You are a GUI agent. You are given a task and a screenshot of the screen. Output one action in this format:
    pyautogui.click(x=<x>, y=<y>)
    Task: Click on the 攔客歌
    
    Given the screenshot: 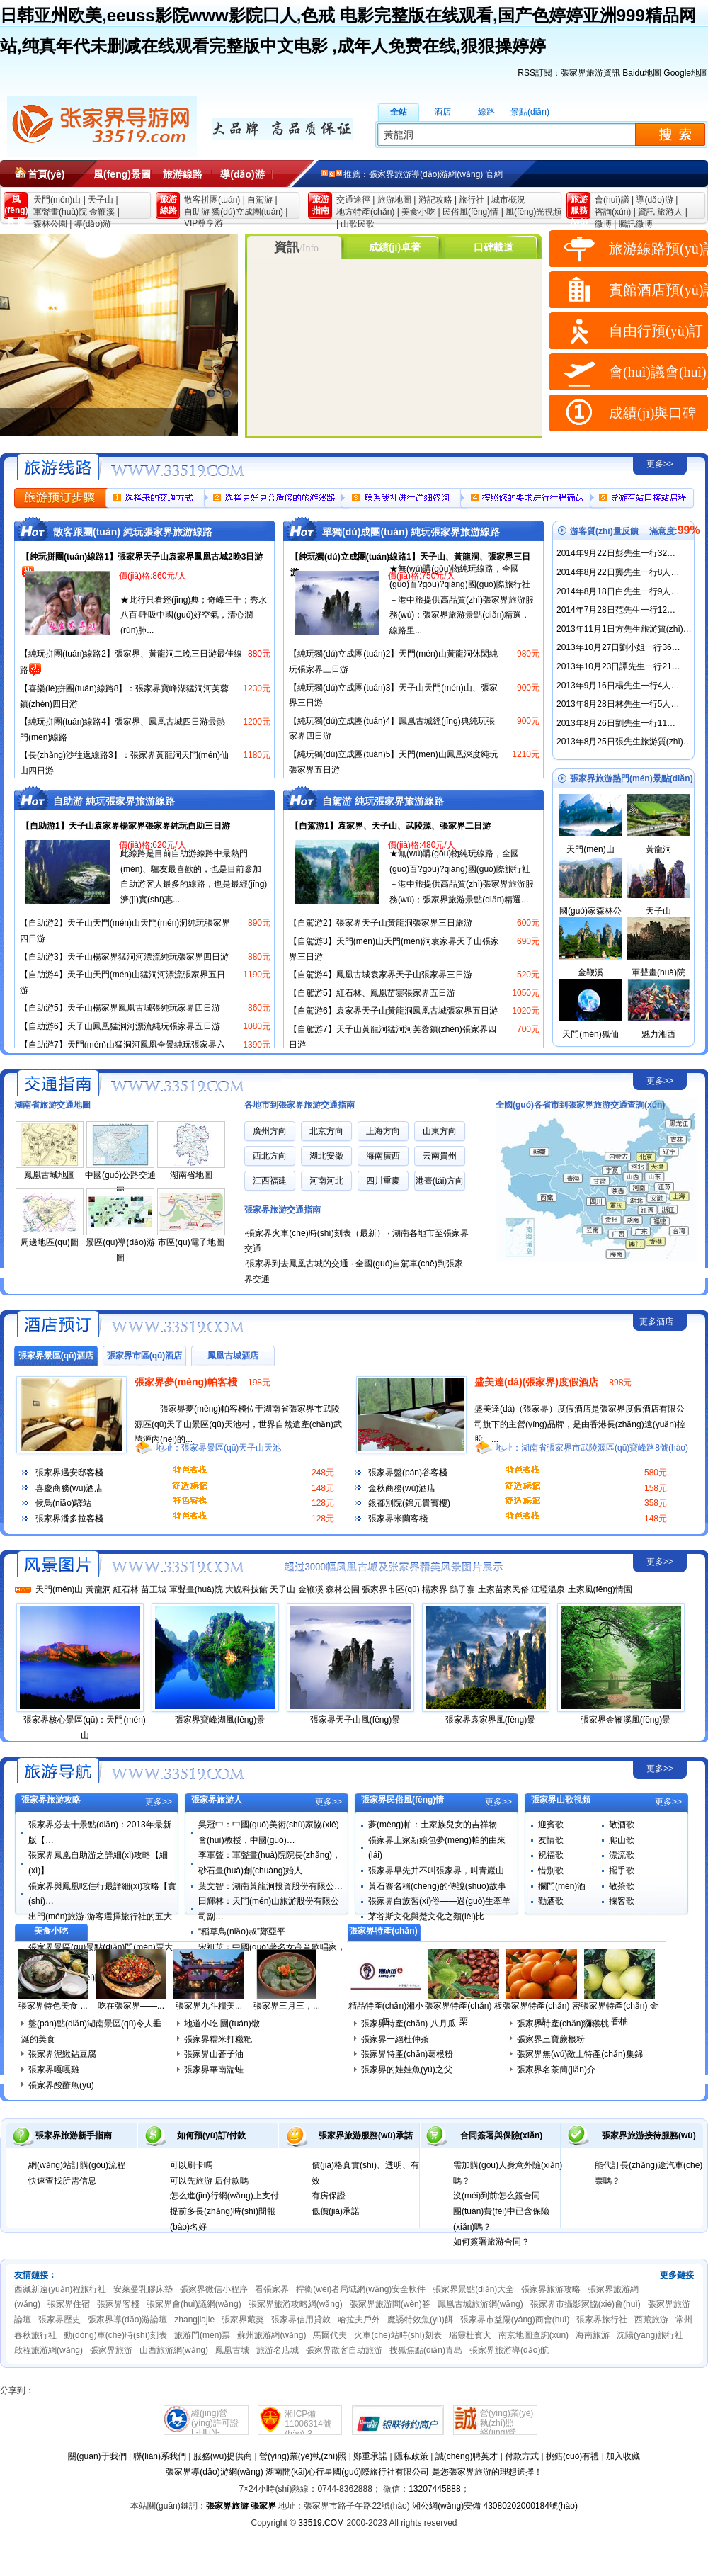 What is the action you would take?
    pyautogui.click(x=621, y=1901)
    